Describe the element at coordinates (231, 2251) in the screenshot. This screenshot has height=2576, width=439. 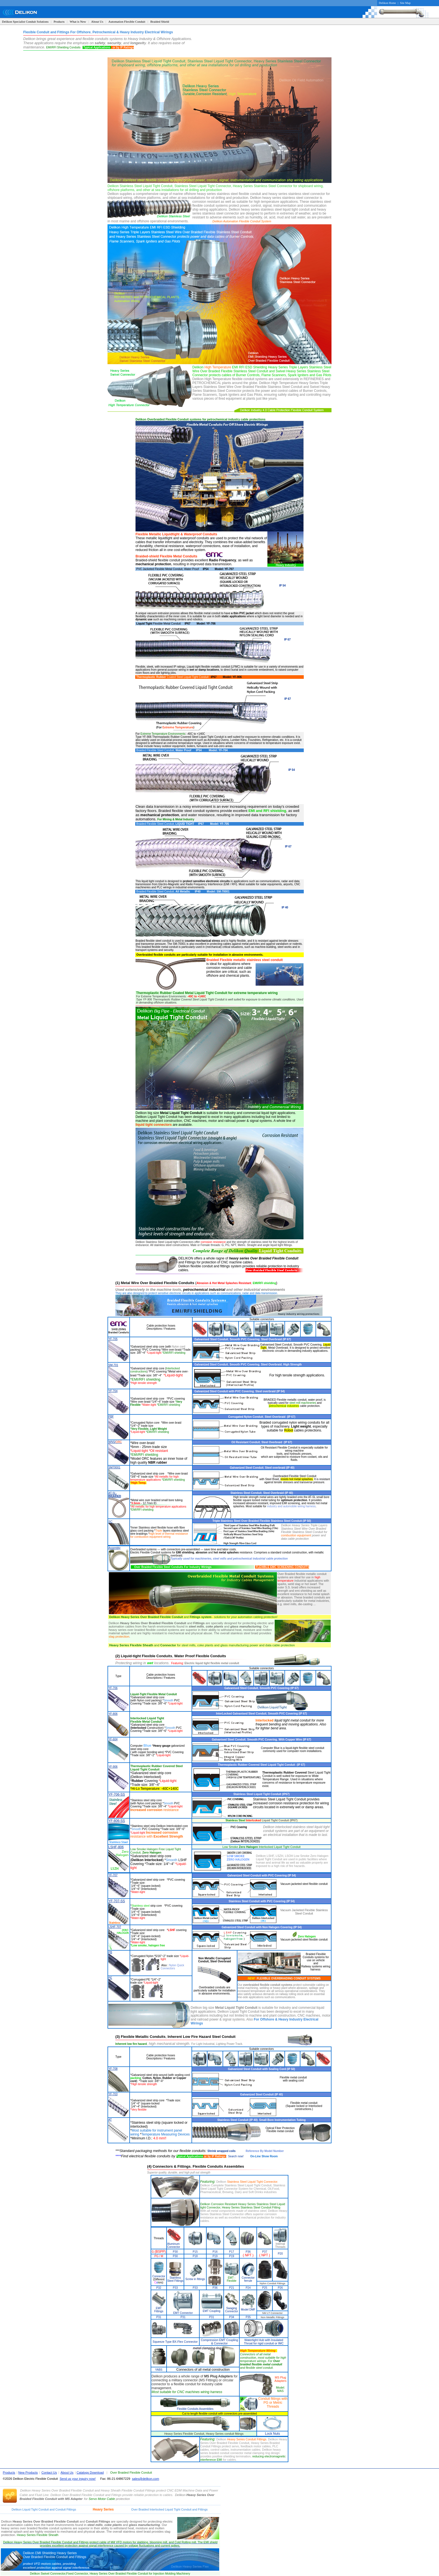
I see `P17` at that location.